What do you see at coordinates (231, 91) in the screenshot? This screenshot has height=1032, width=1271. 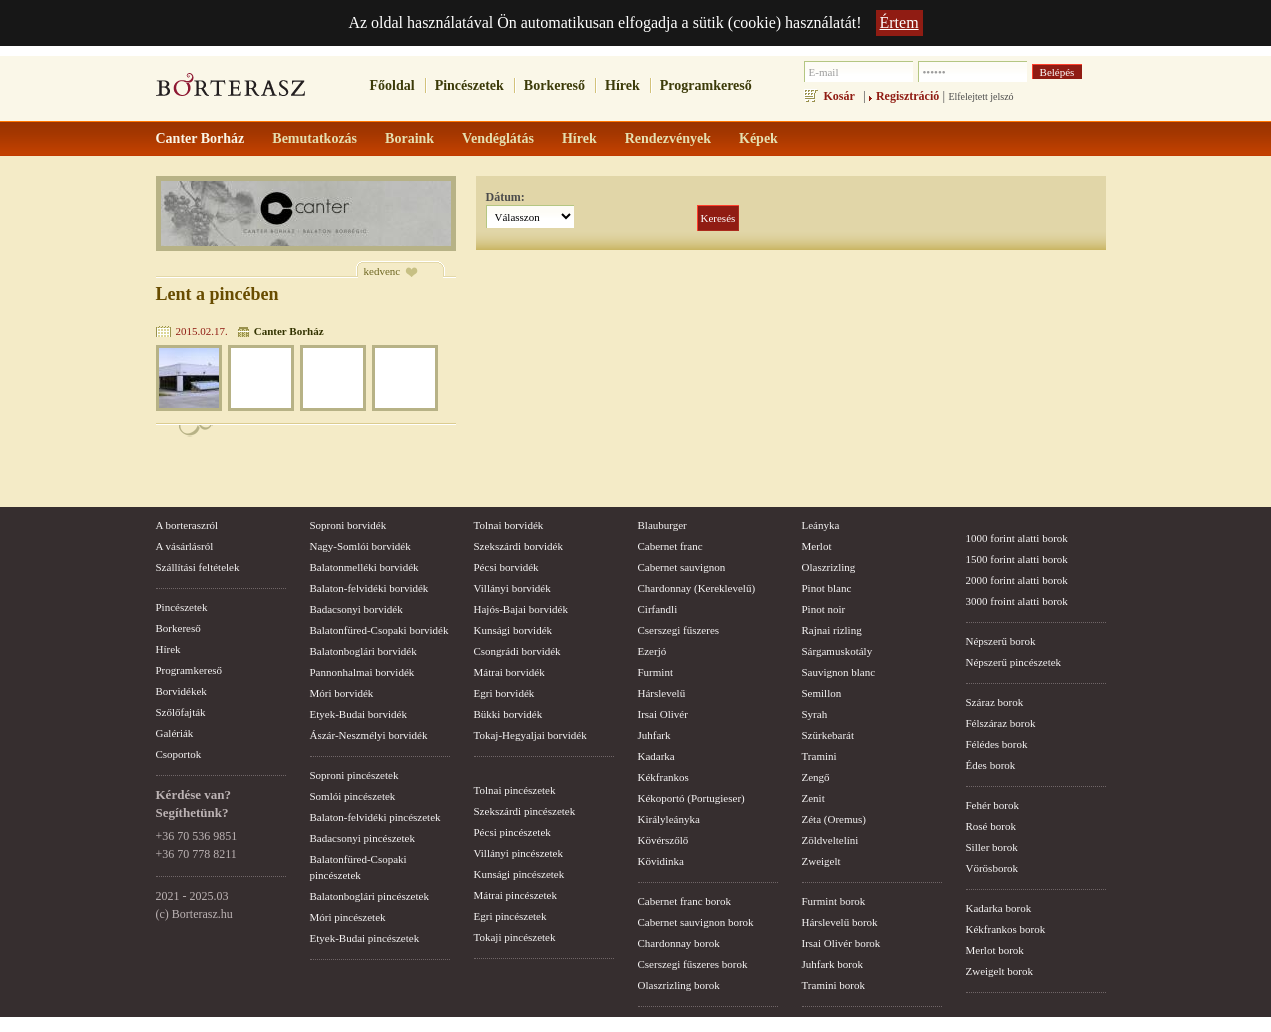 I see `borterasz` at bounding box center [231, 91].